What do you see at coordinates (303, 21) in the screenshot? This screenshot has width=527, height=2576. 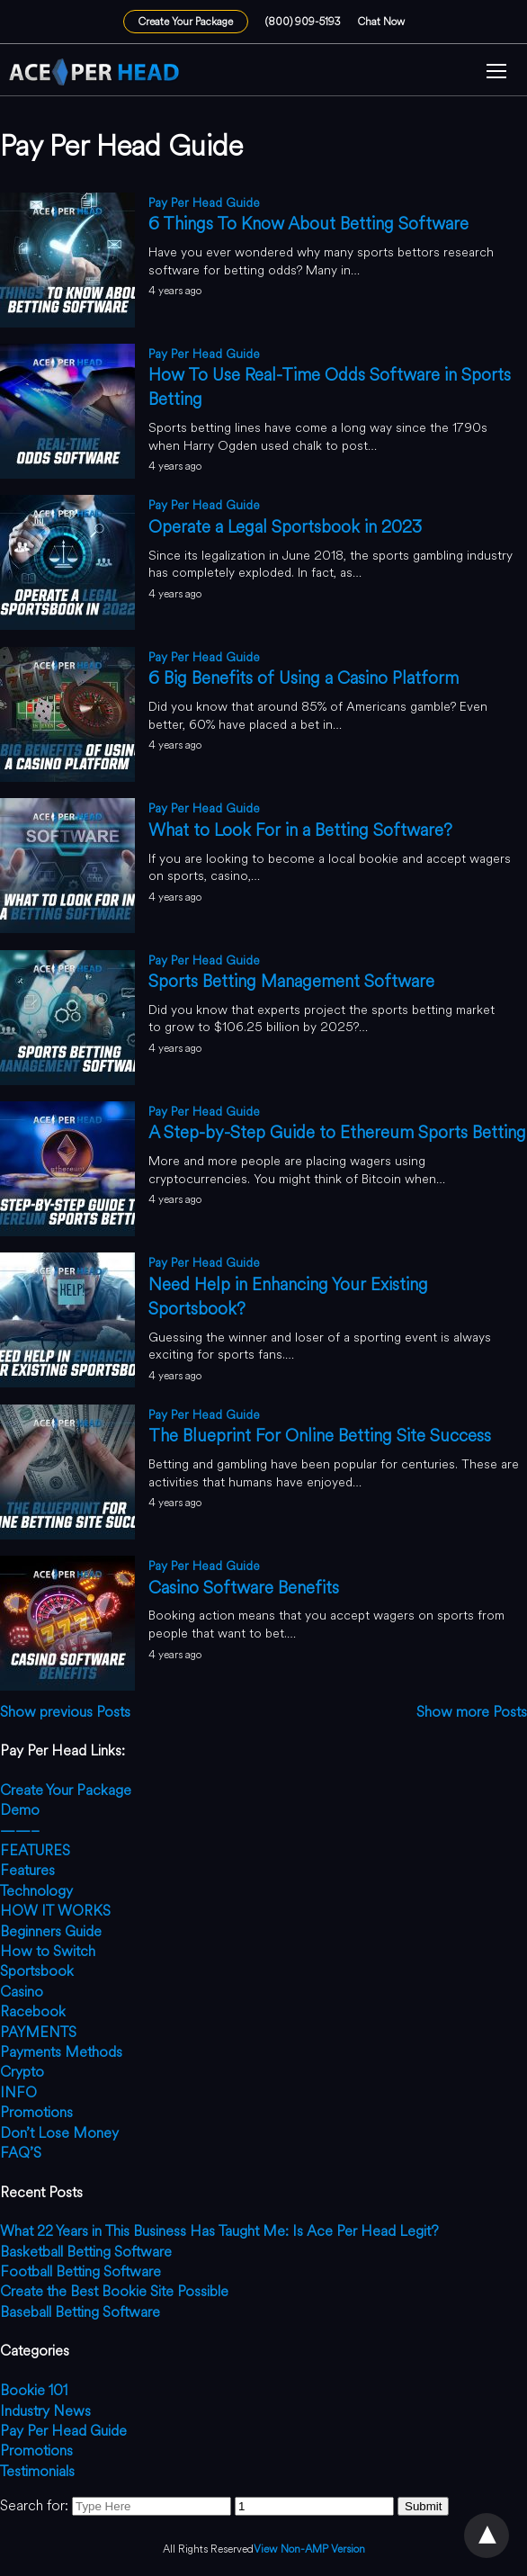 I see `(800) 909-5193` at bounding box center [303, 21].